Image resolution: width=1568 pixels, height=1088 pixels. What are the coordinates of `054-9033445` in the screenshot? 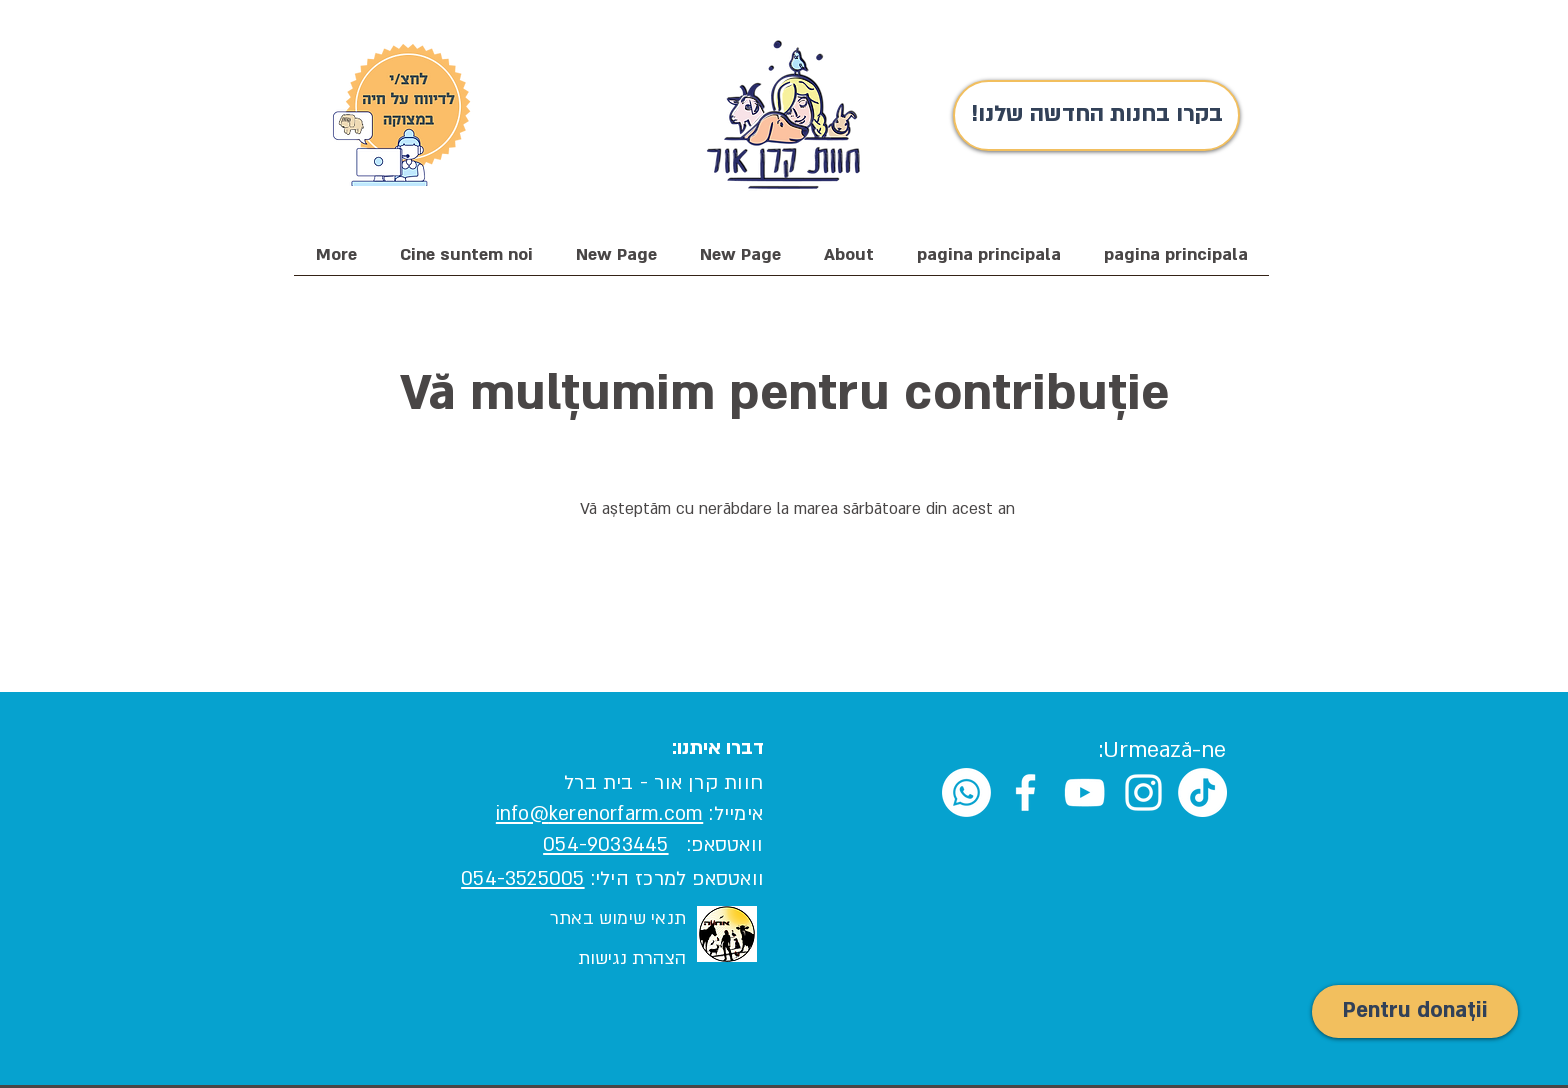 It's located at (605, 845).